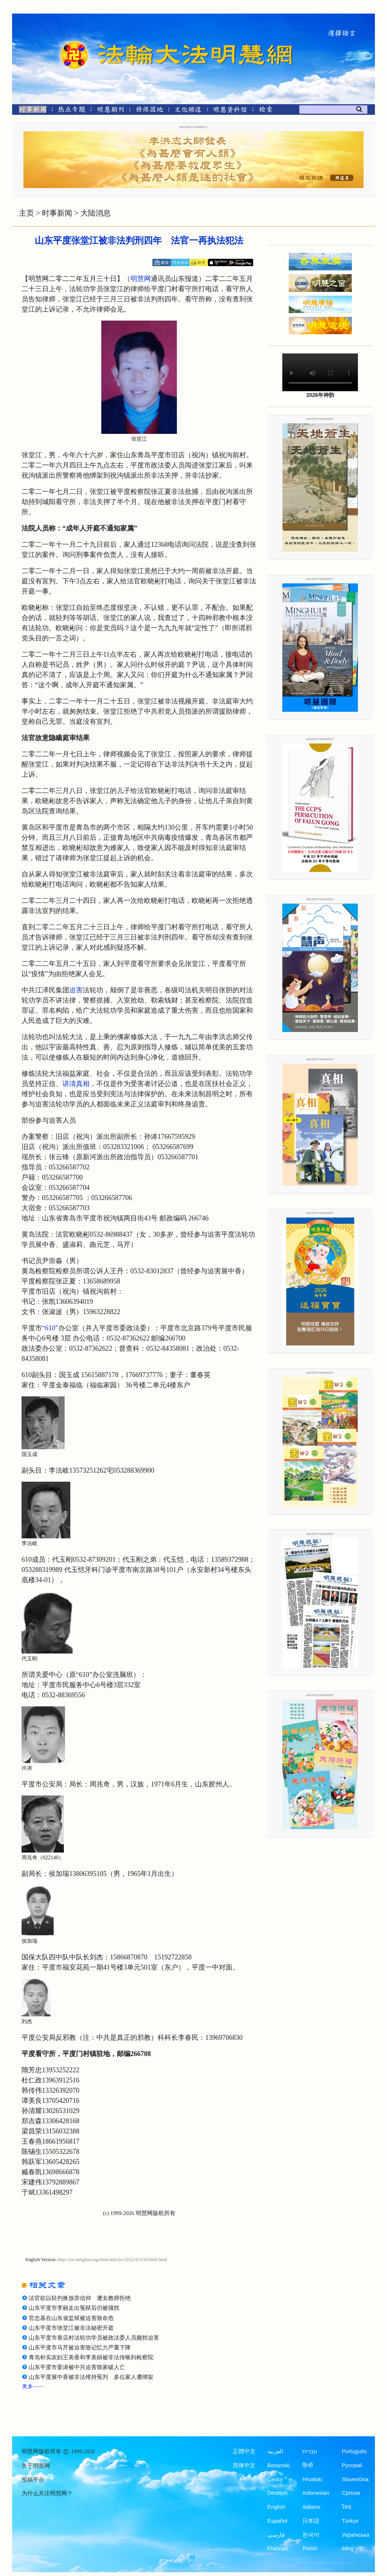  Describe the element at coordinates (354, 2451) in the screenshot. I see `Português` at that location.